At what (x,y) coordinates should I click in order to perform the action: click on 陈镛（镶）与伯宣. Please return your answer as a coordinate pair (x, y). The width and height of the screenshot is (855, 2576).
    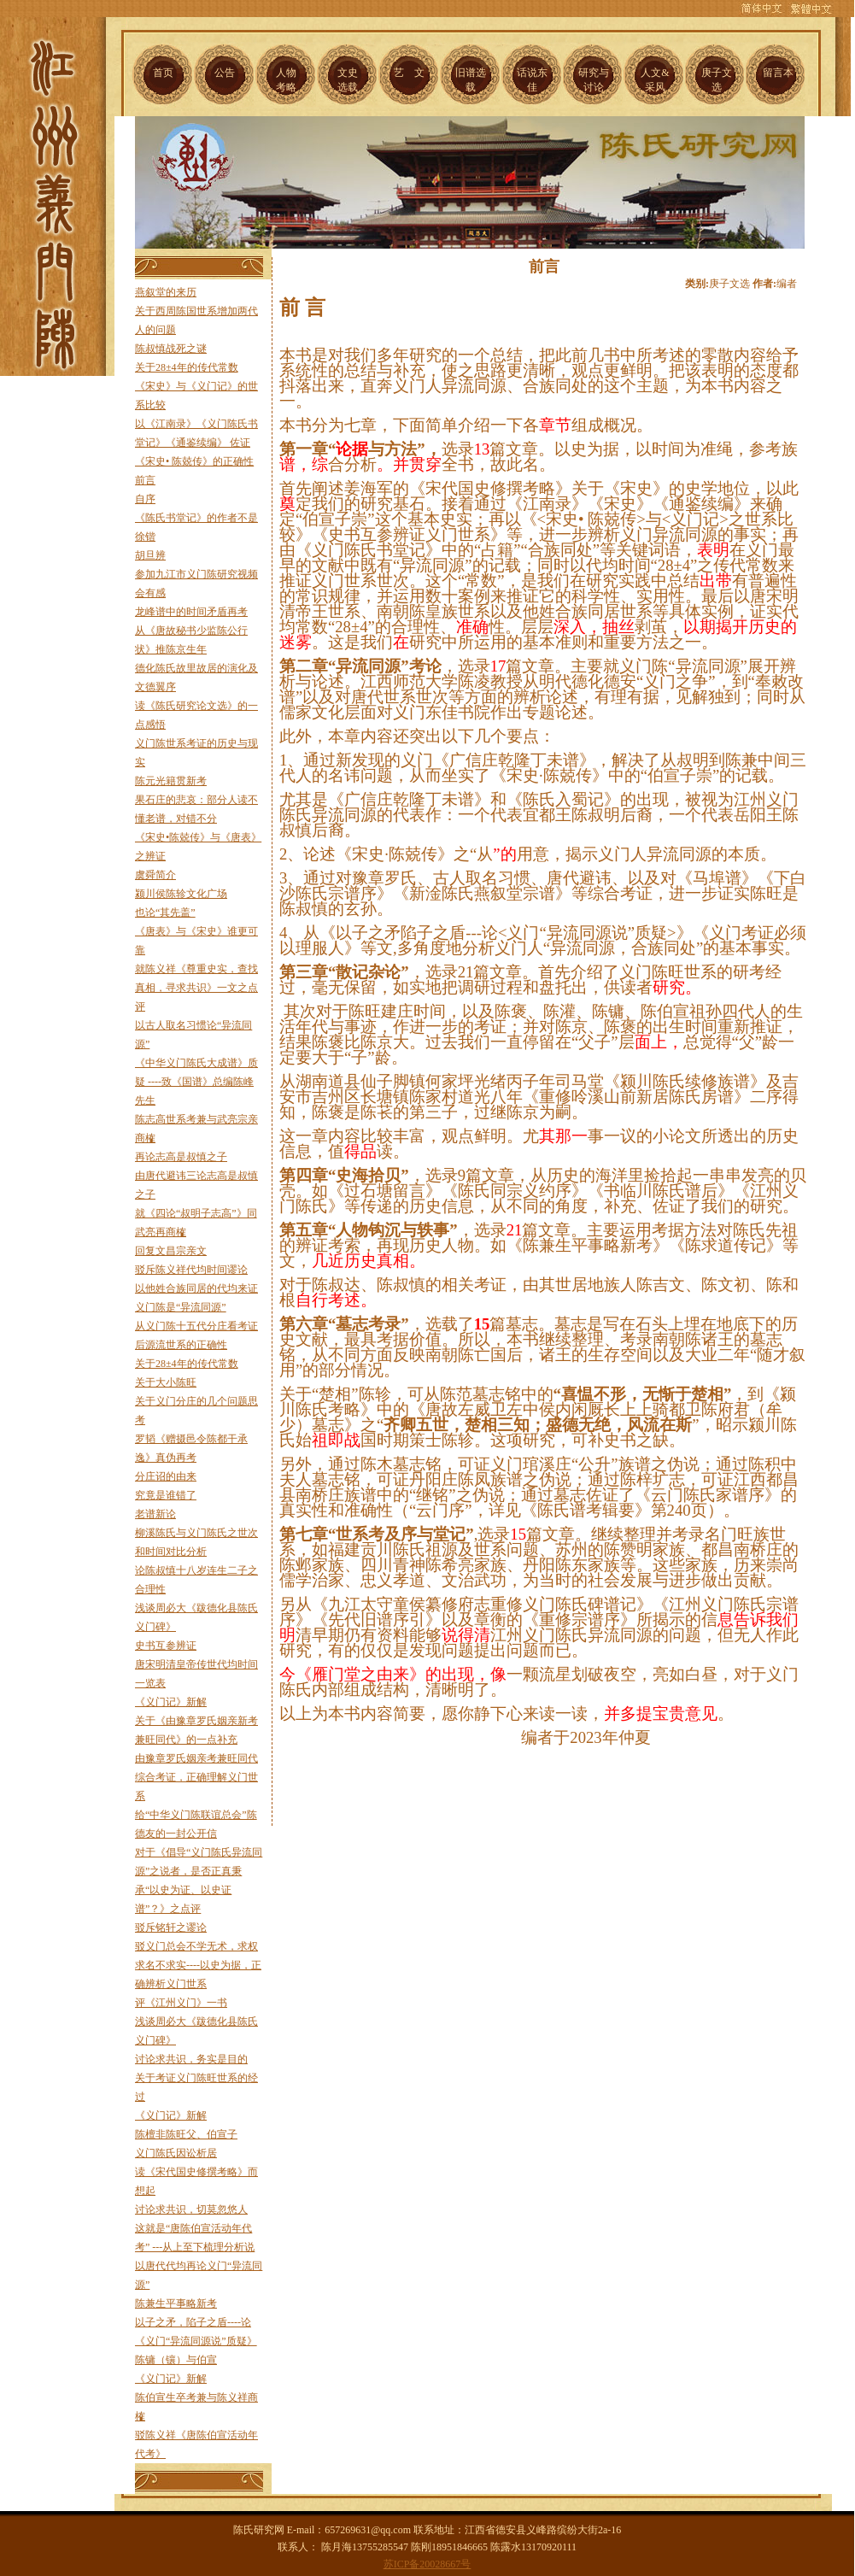
    Looking at the image, I should click on (176, 2360).